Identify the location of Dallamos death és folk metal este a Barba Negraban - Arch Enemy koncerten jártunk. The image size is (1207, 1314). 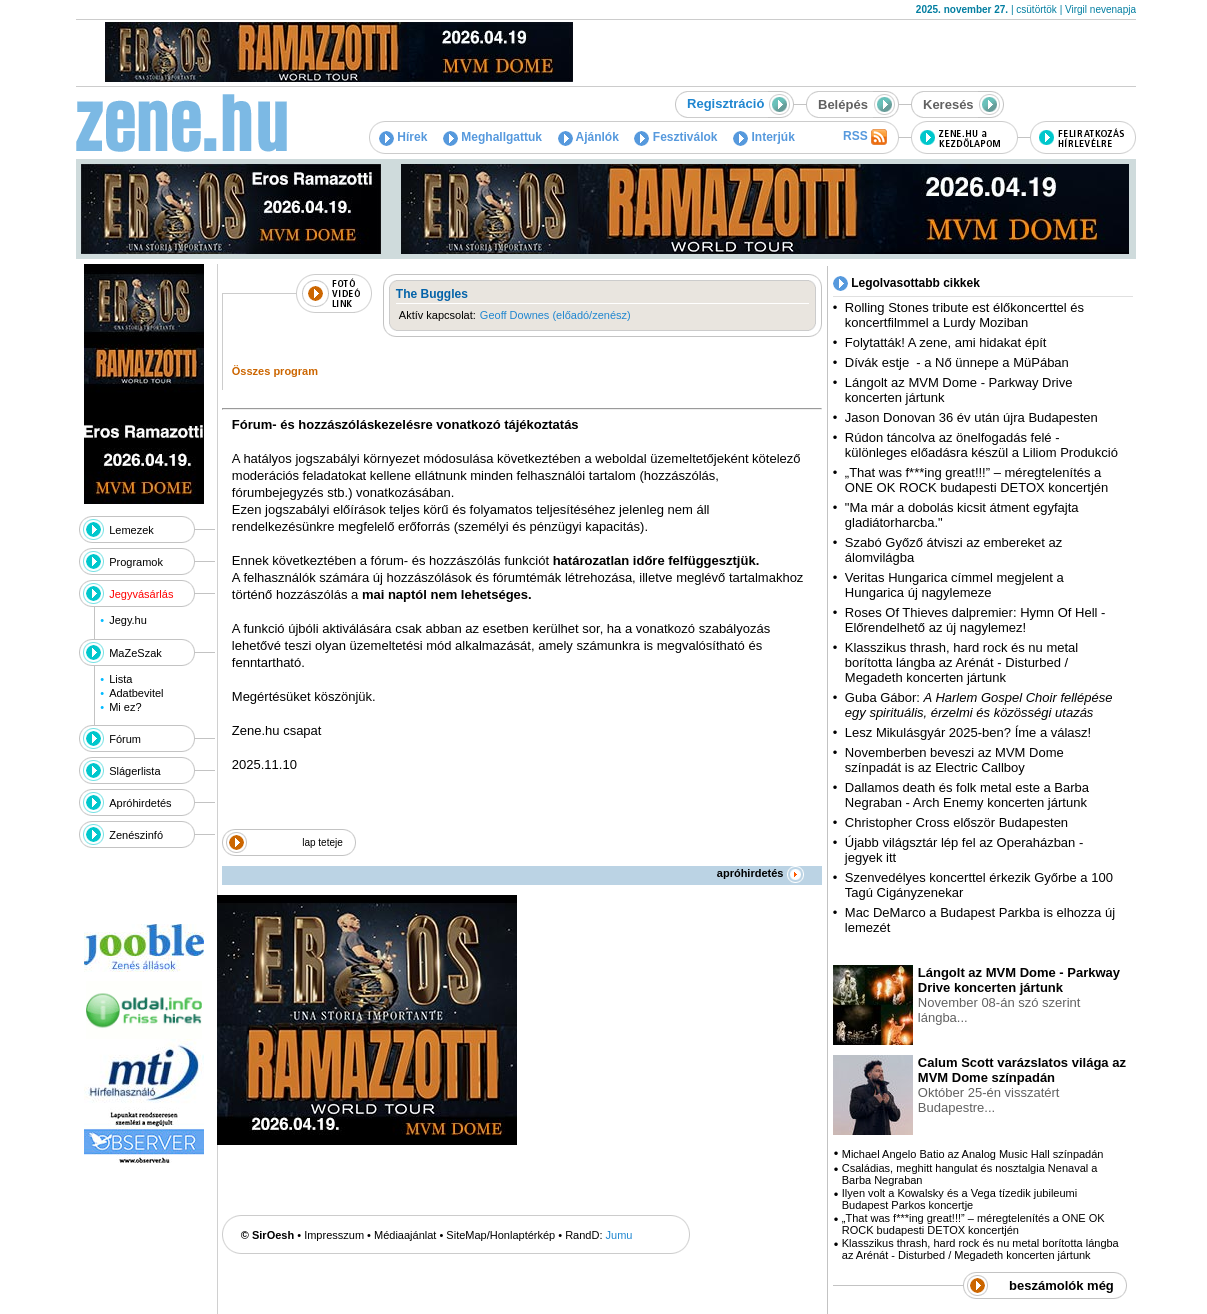
(967, 795).